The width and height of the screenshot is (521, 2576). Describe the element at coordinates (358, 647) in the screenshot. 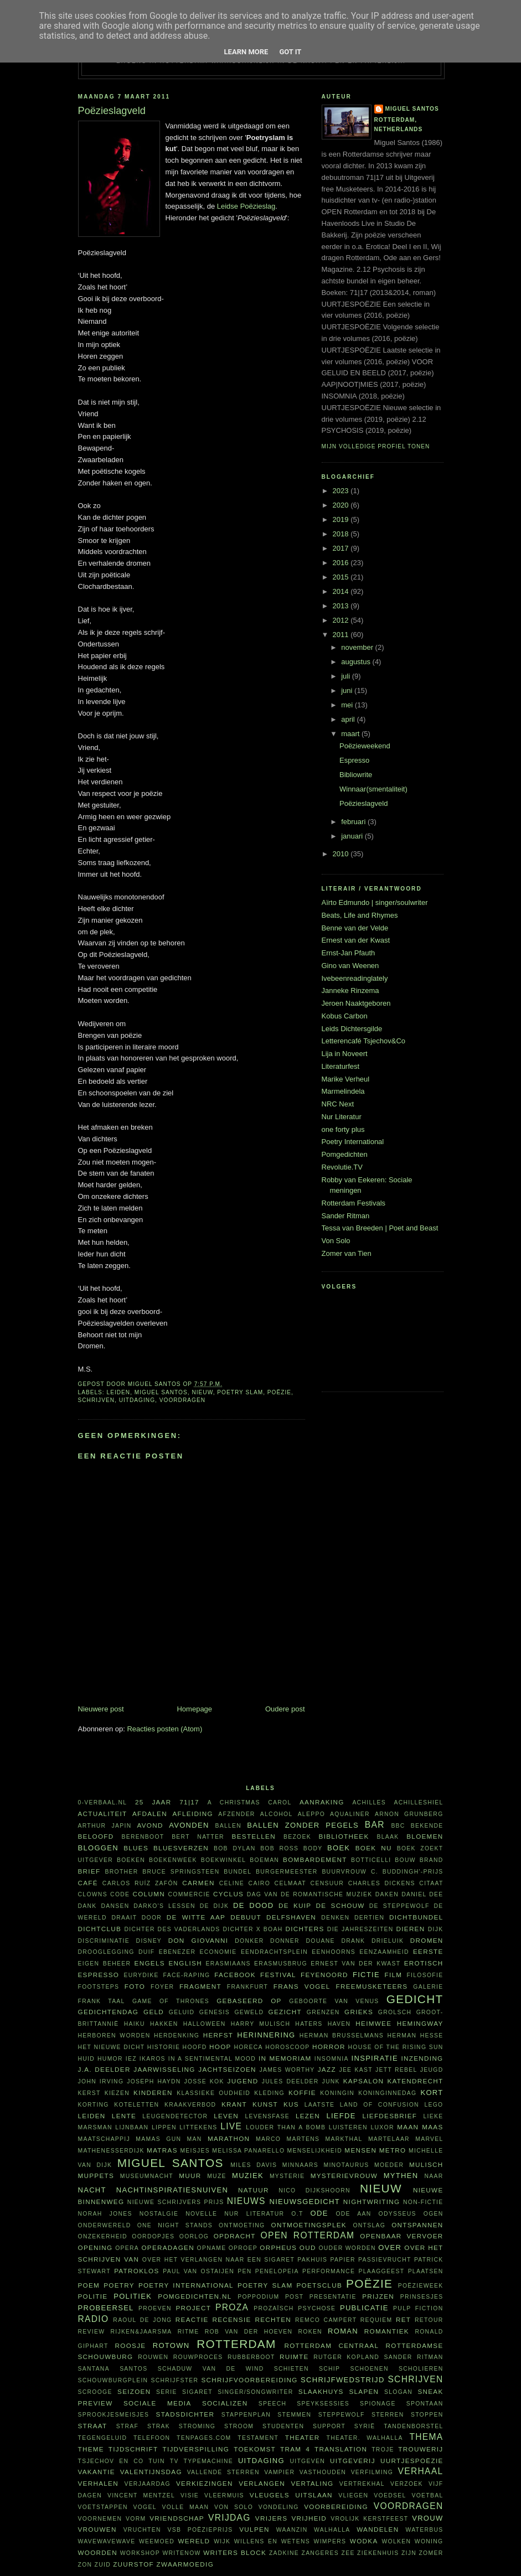

I see `november` at that location.